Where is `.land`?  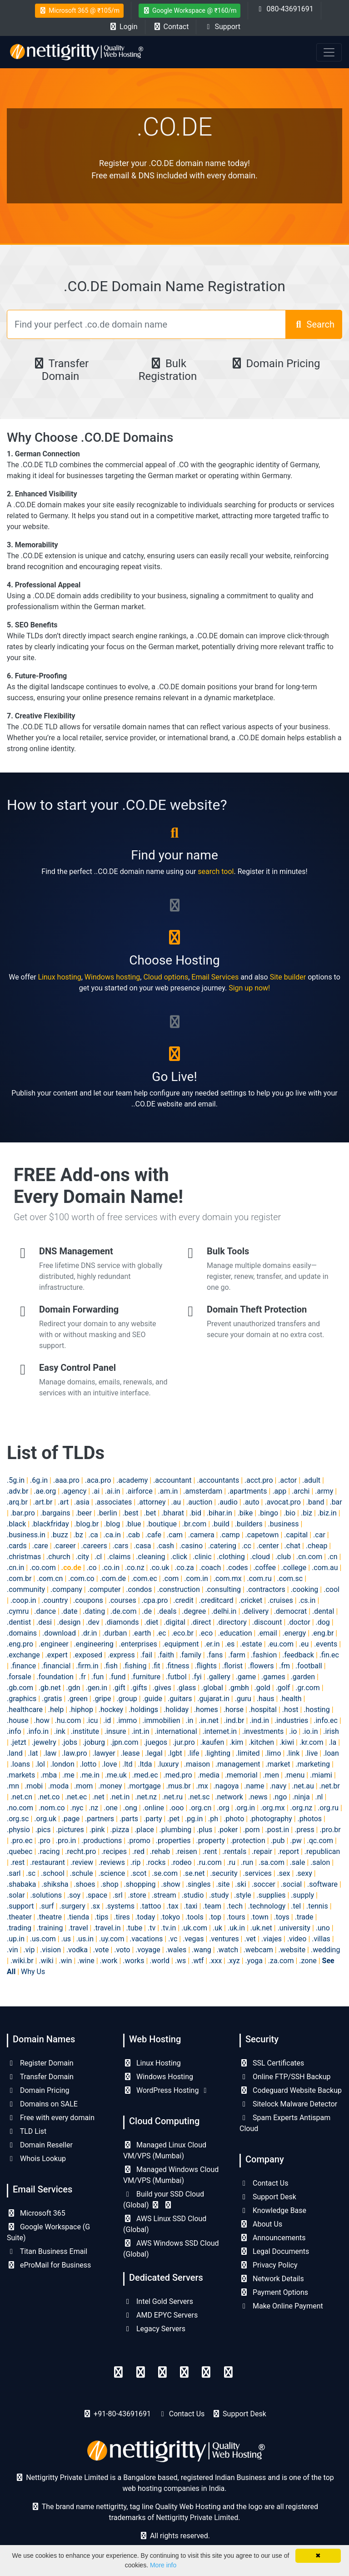 .land is located at coordinates (15, 1753).